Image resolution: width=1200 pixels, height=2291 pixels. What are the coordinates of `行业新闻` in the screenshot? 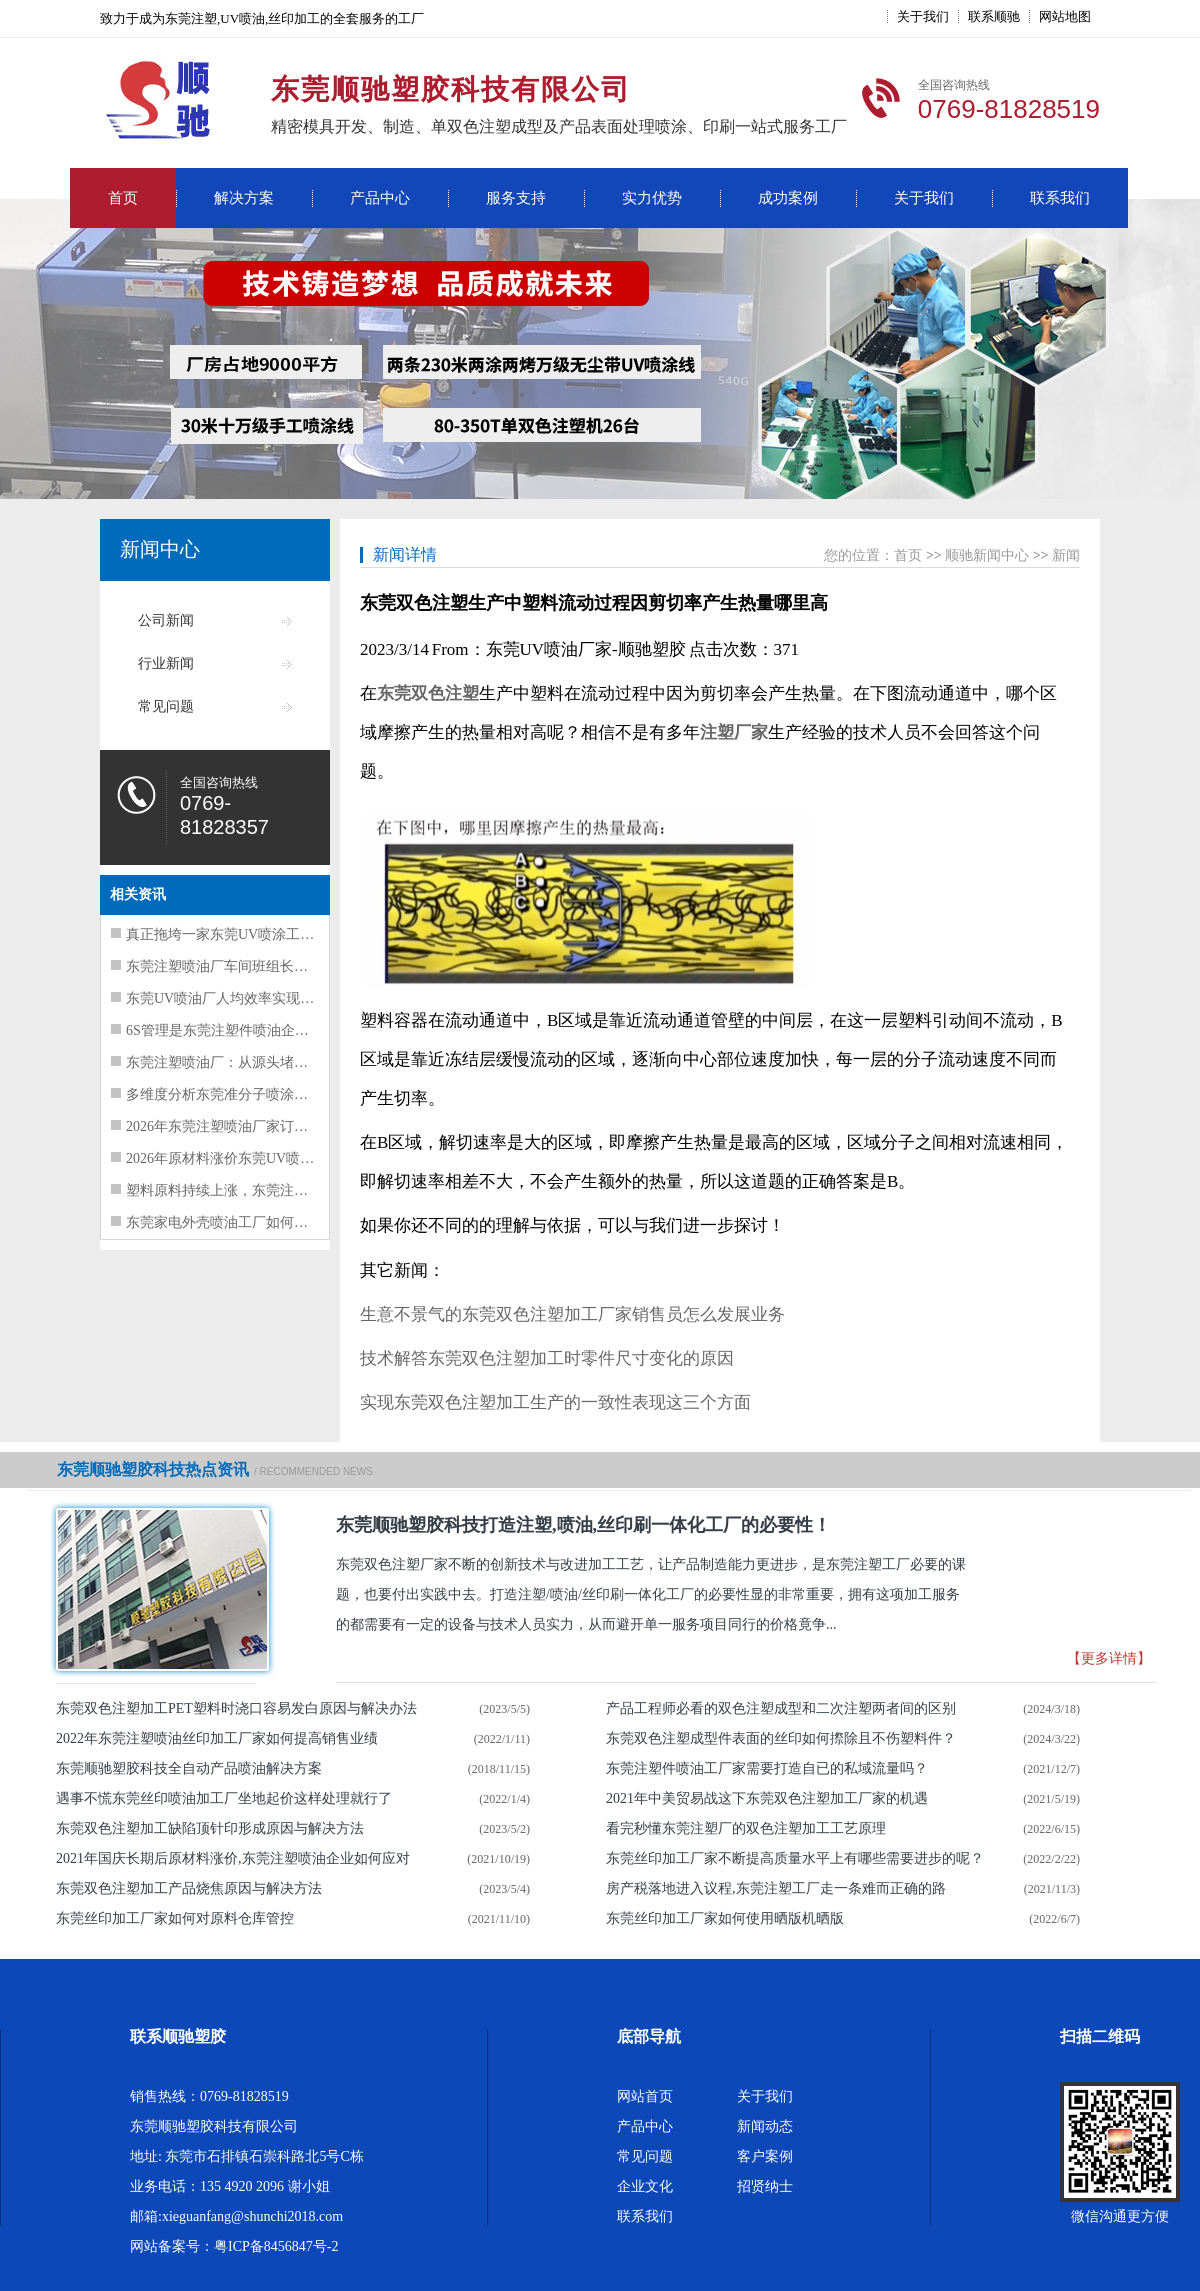 It's located at (166, 663).